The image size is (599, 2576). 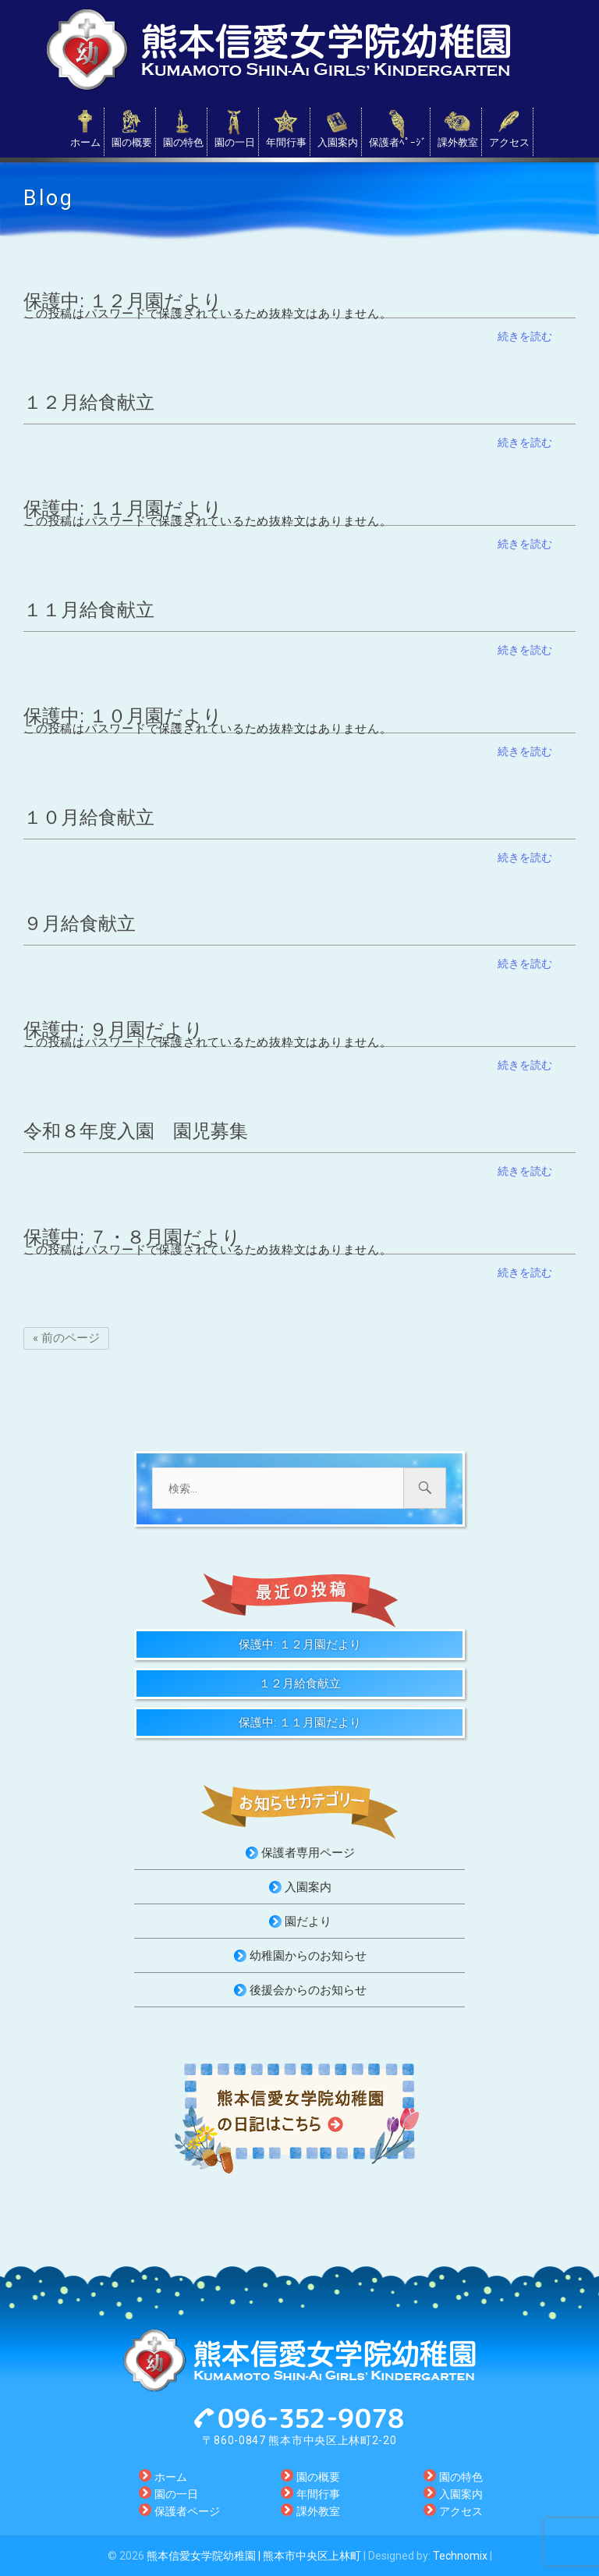 I want to click on １１月給食献立, so click(x=88, y=610).